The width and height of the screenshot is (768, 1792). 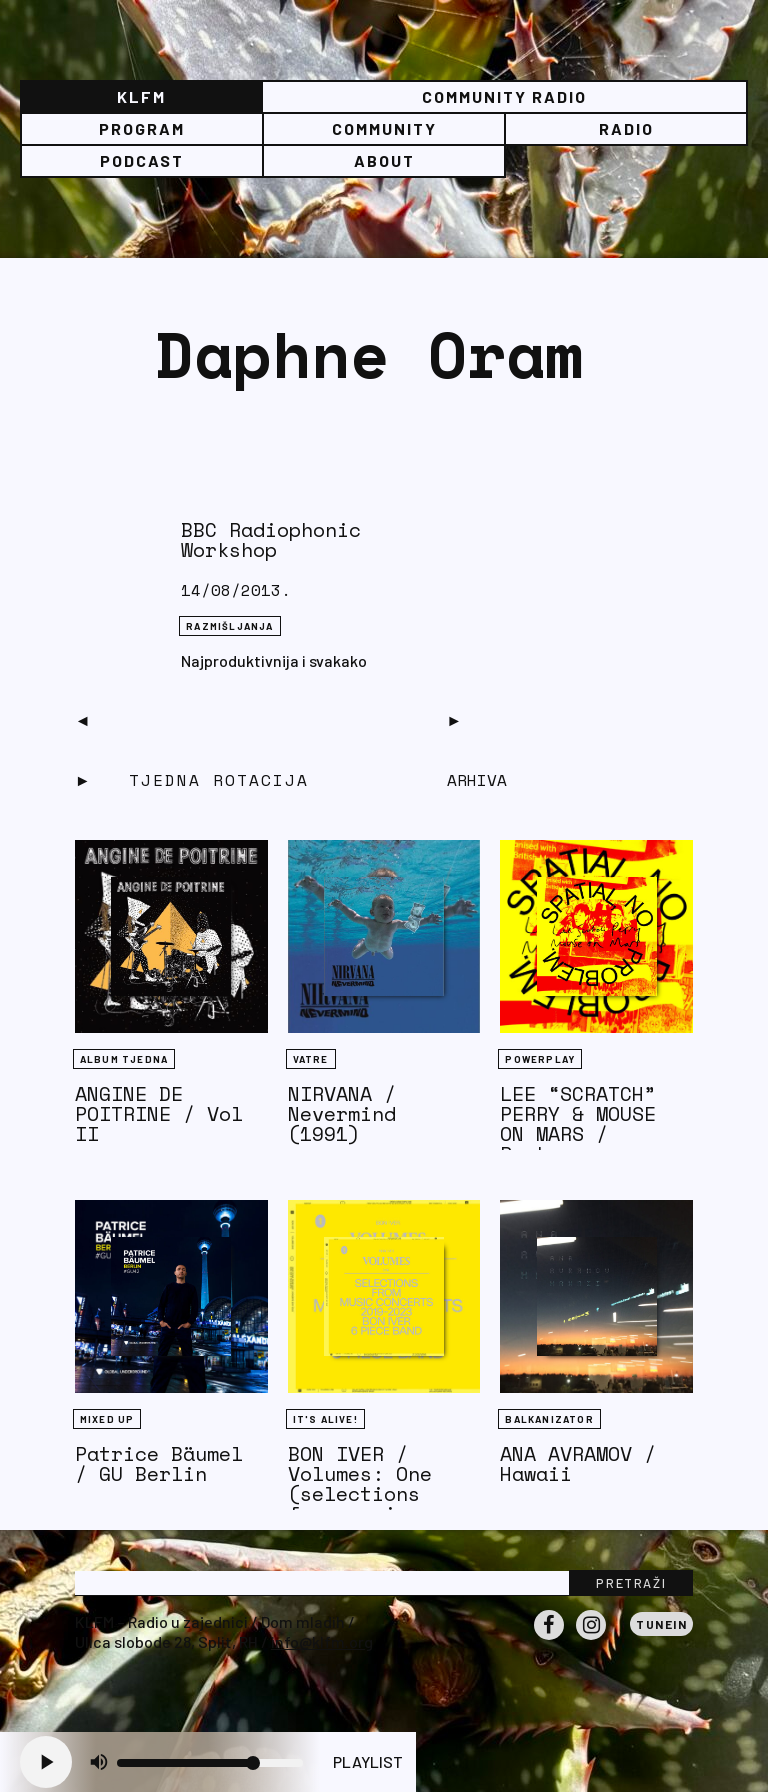 What do you see at coordinates (229, 626) in the screenshot?
I see `RAZMIŠLJANJA` at bounding box center [229, 626].